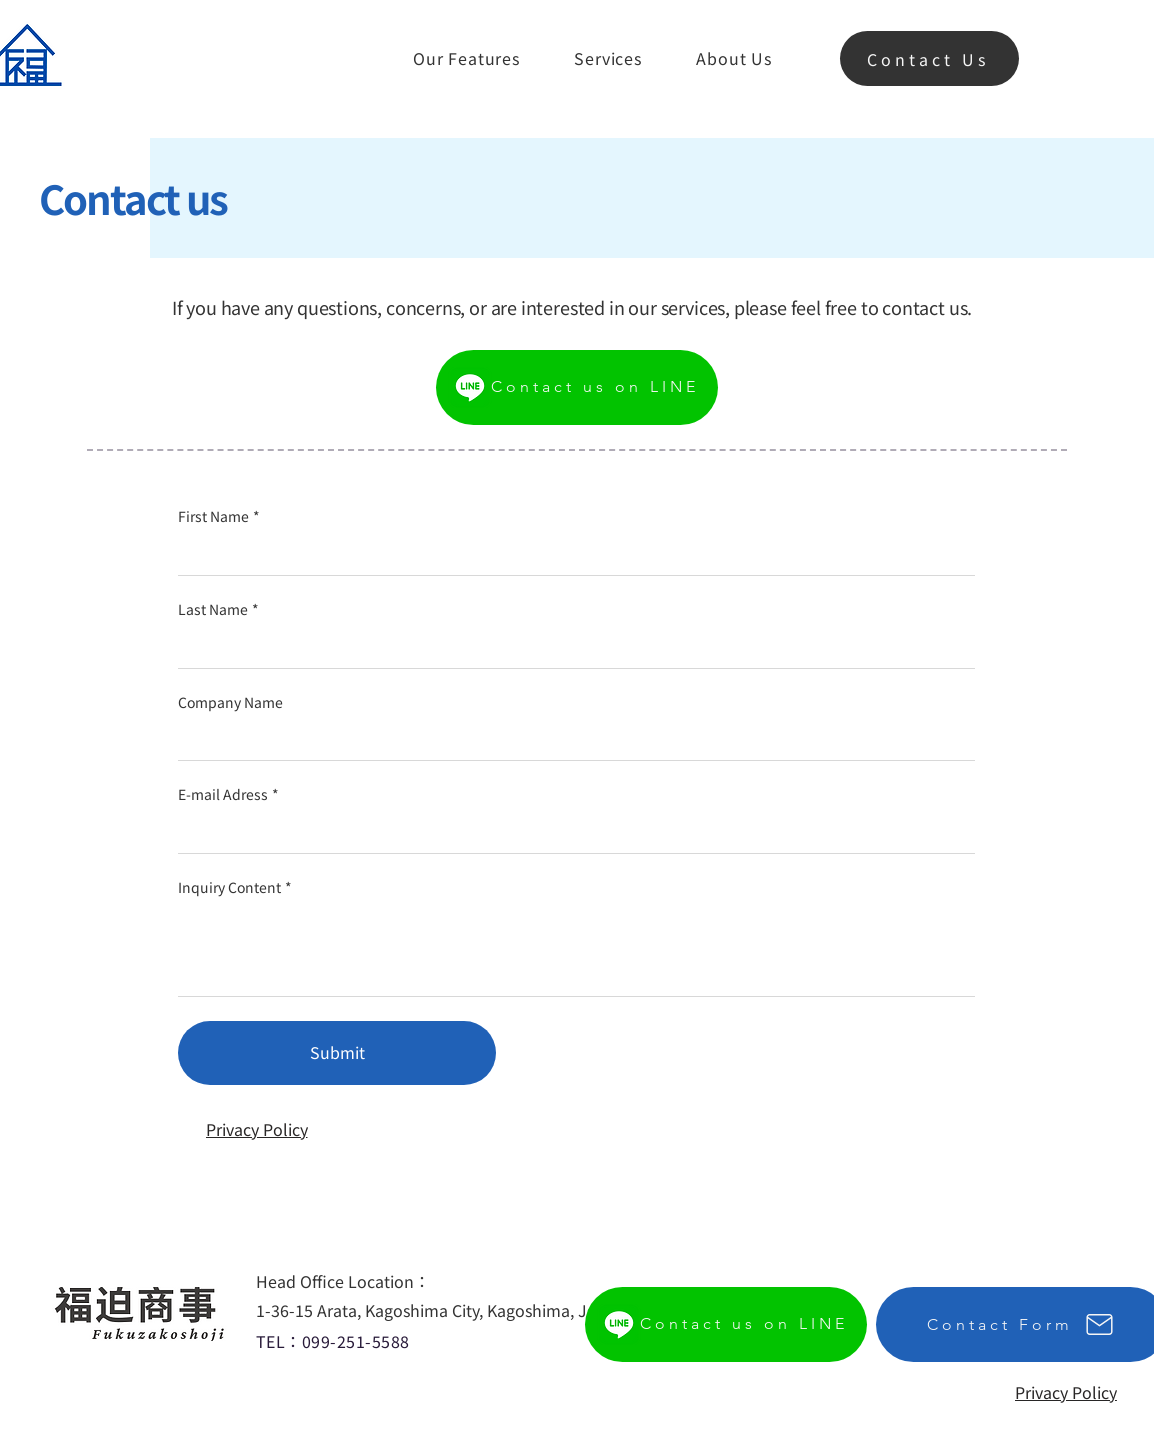 This screenshot has width=1154, height=1453. I want to click on [Contact Us], so click(929, 58).